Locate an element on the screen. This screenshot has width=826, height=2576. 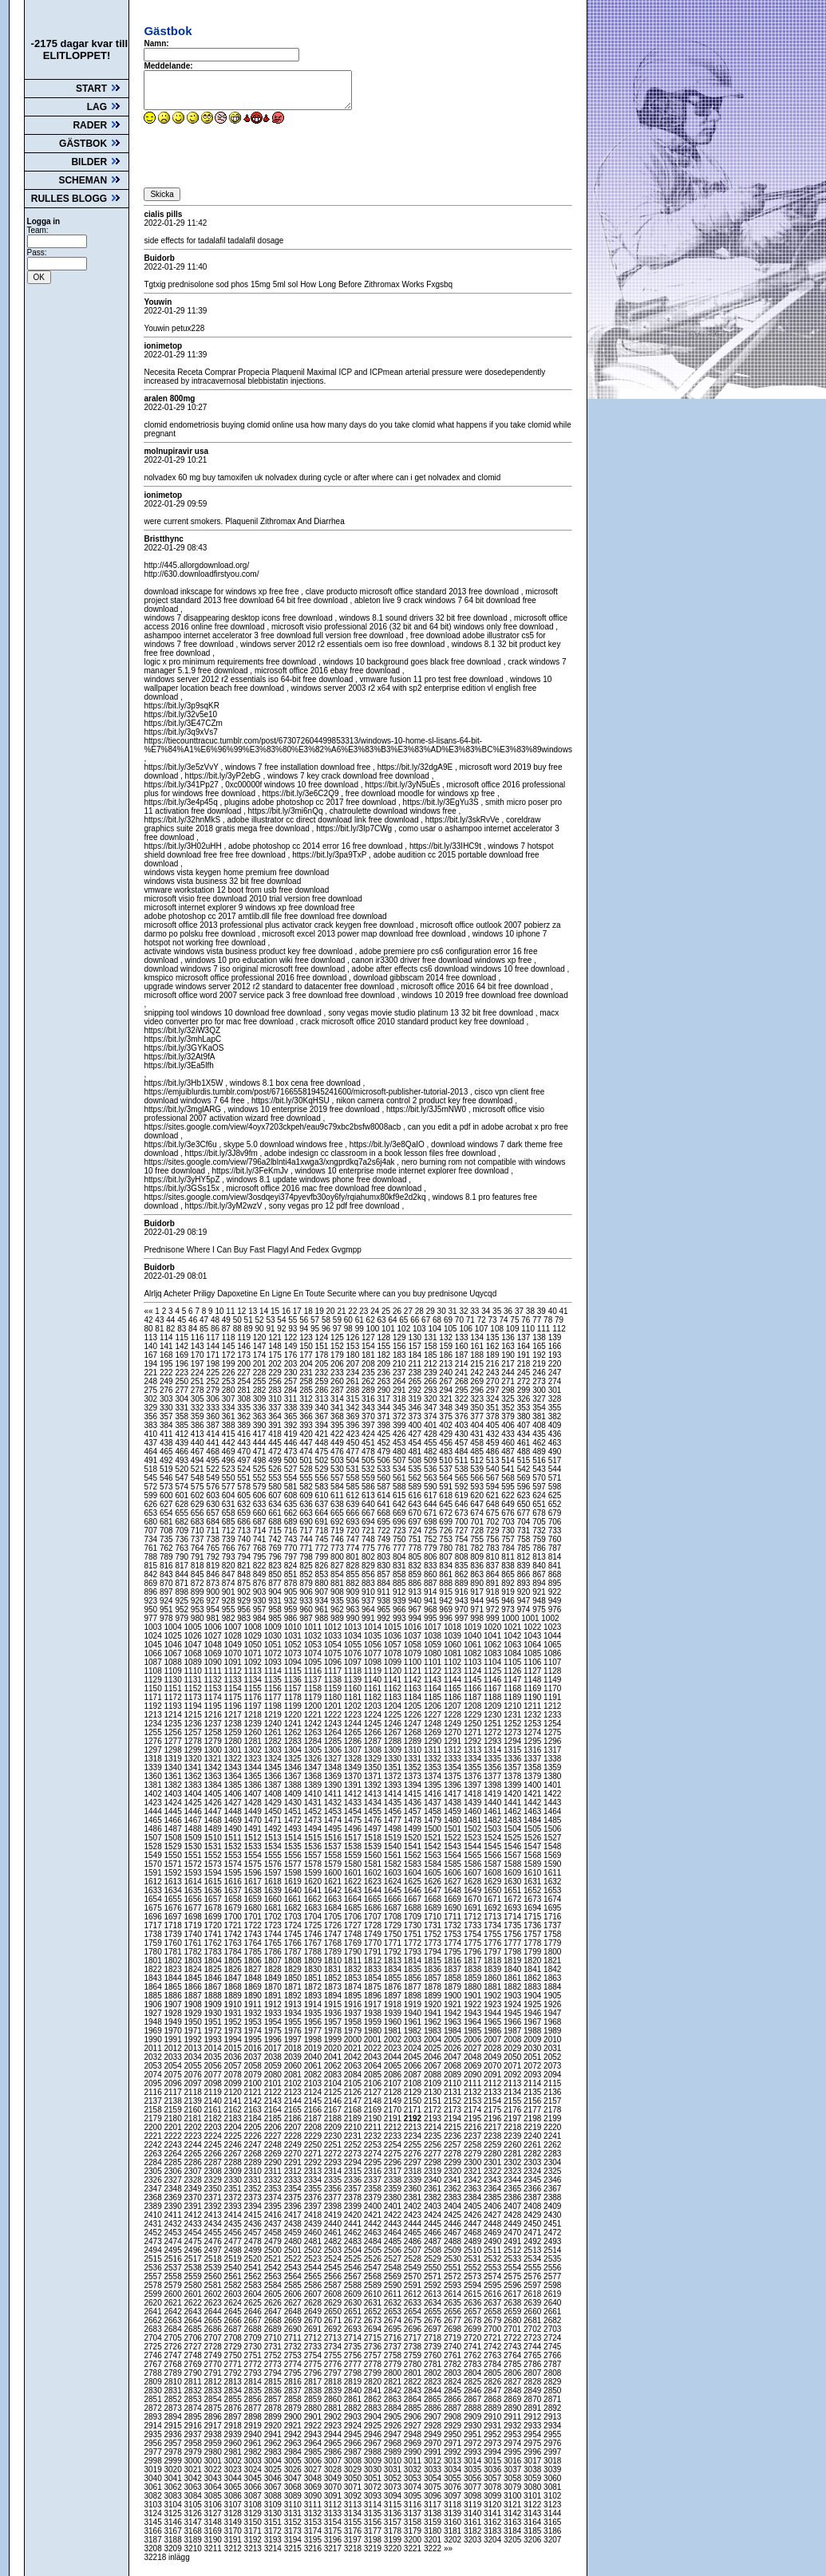
1156 is located at coordinates (274, 1688).